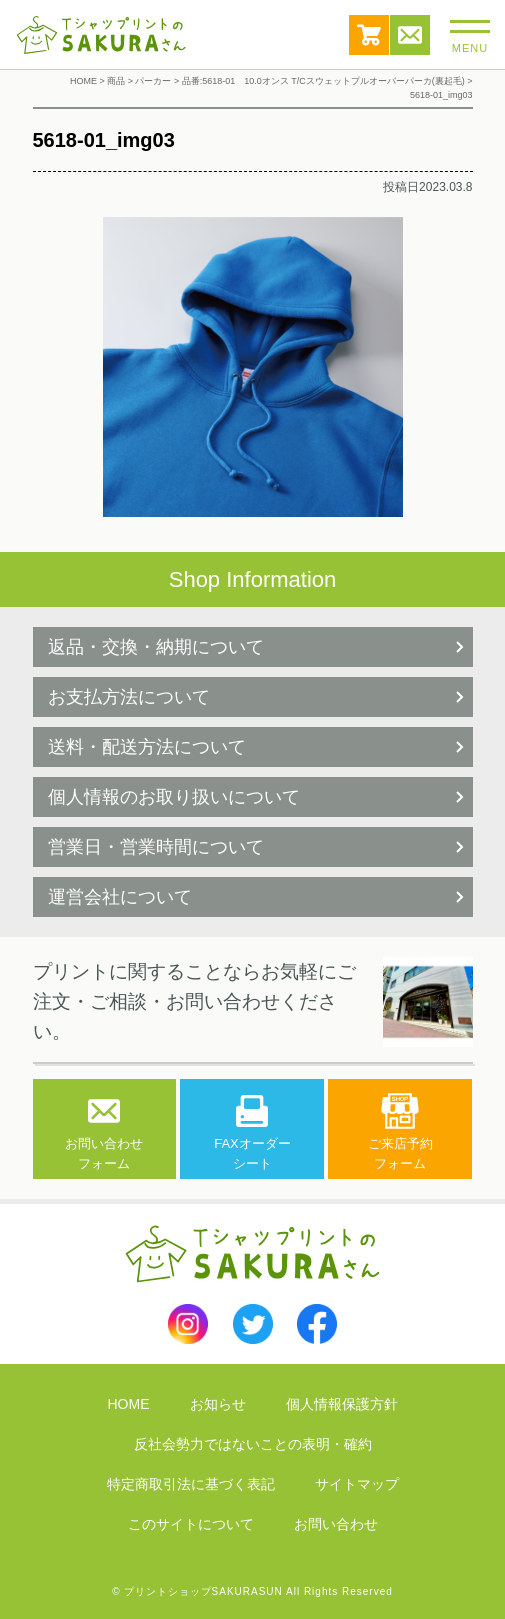  What do you see at coordinates (147, 747) in the screenshot?
I see `送料・配送方法について` at bounding box center [147, 747].